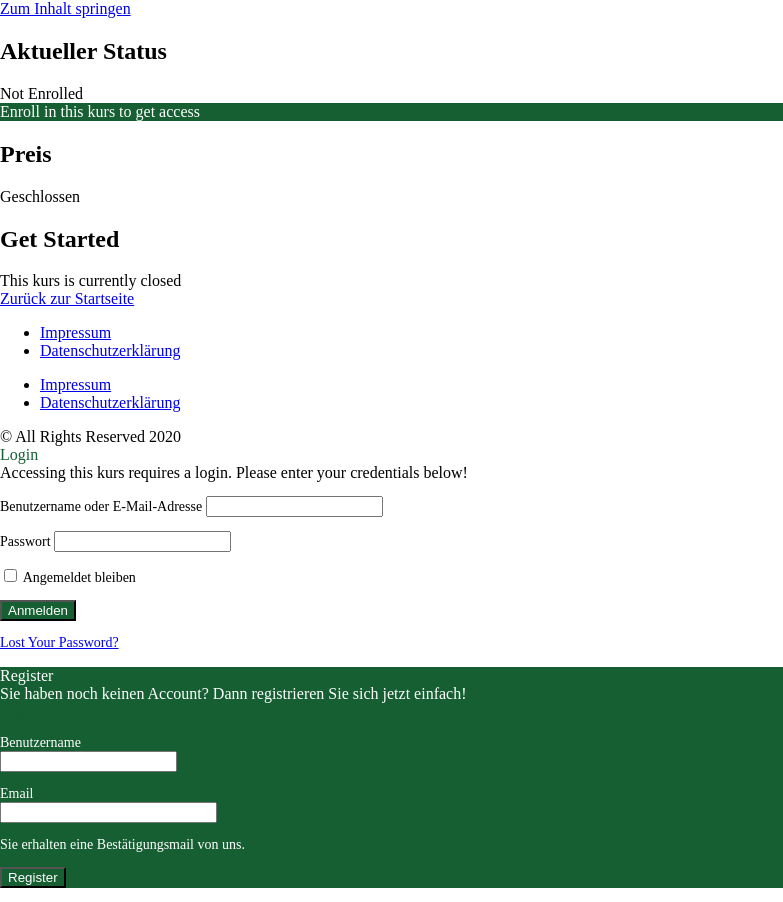 The image size is (783, 902). Describe the element at coordinates (70, 577) in the screenshot. I see `Angemeldet bleiben` at that location.